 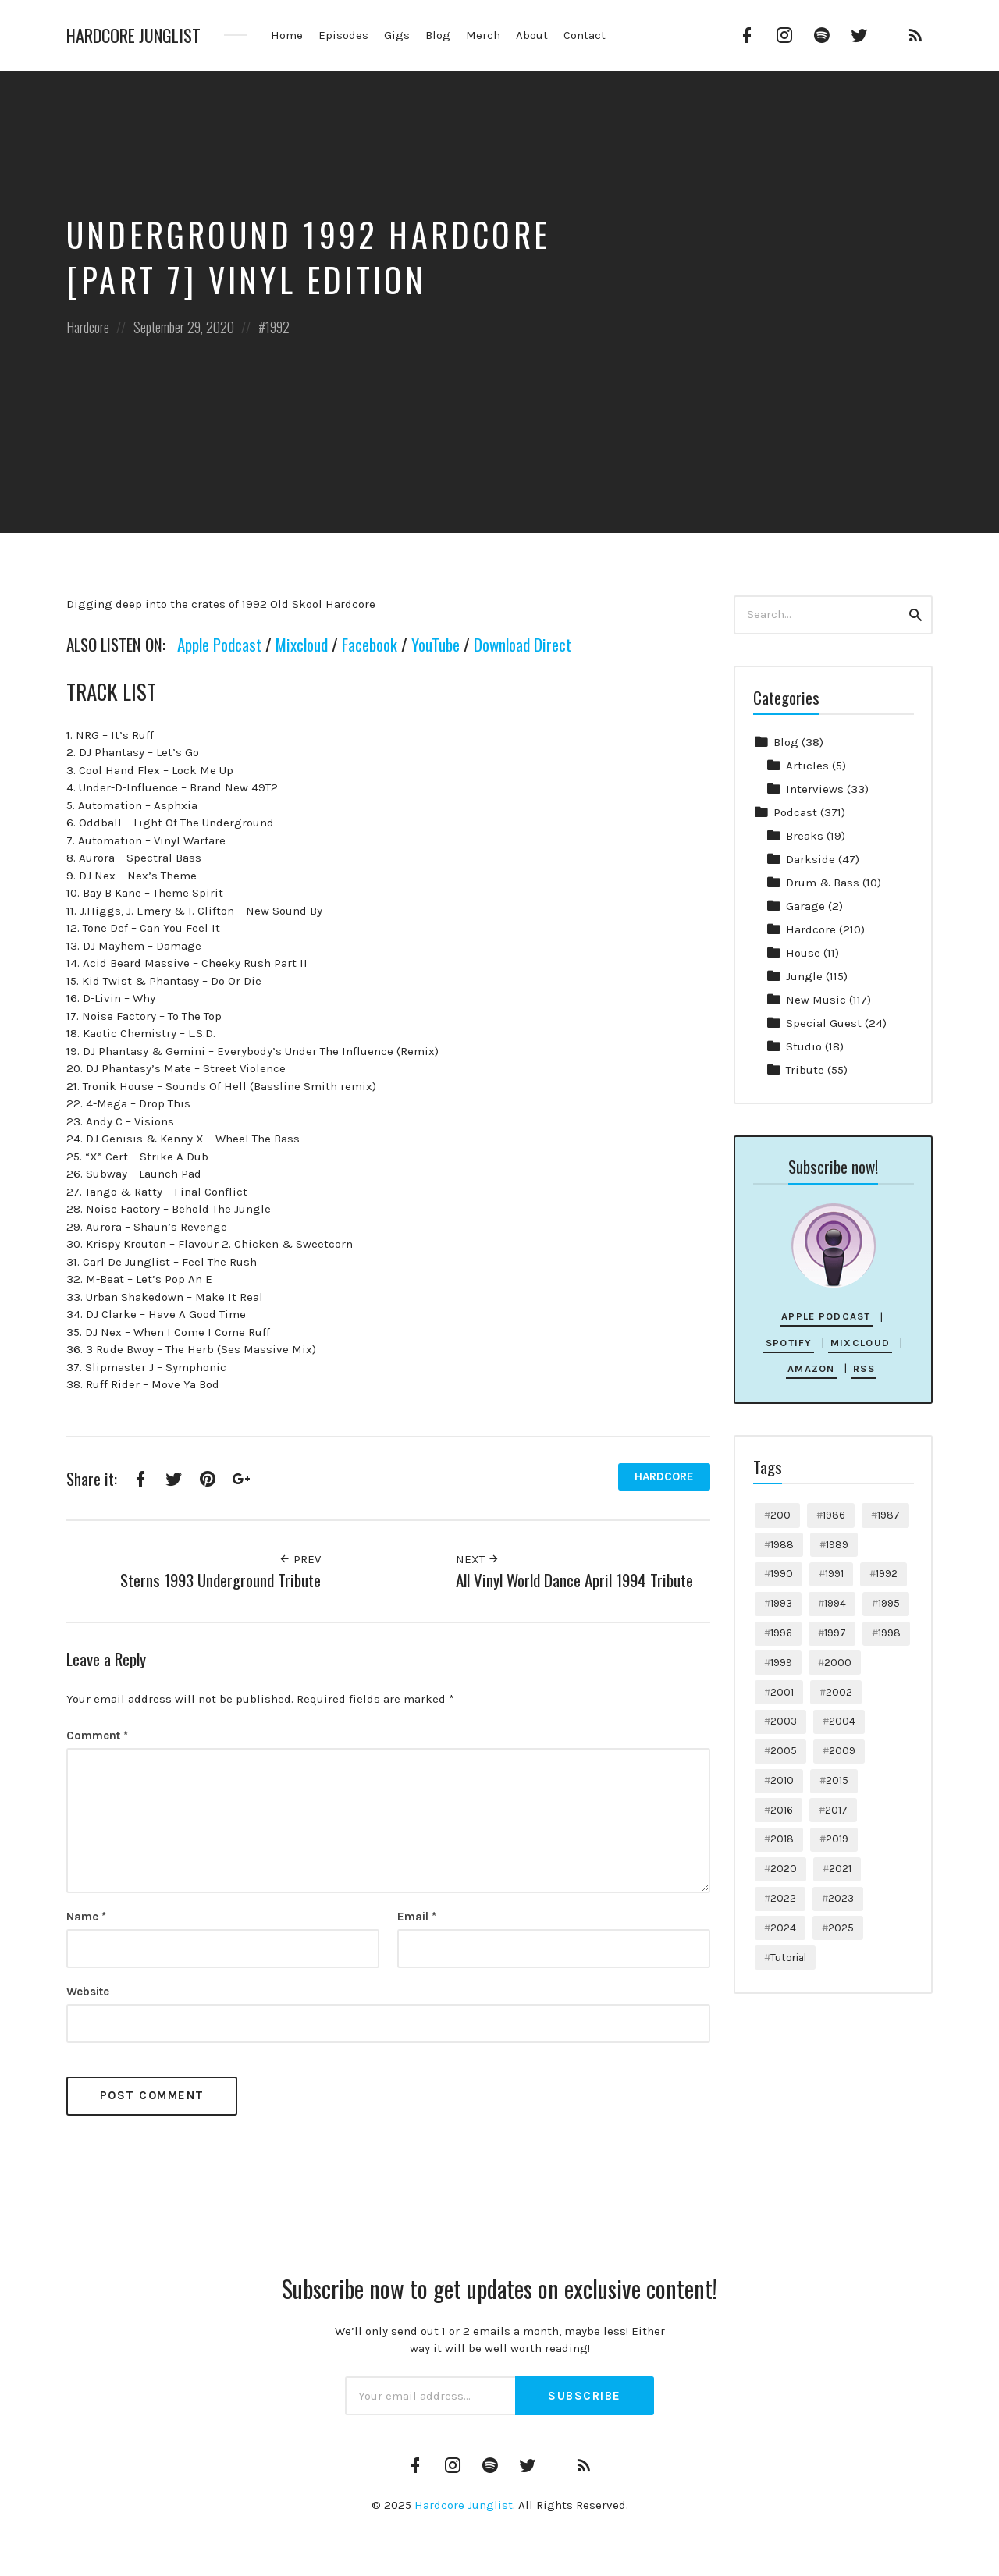 I want to click on Merch, so click(x=483, y=35).